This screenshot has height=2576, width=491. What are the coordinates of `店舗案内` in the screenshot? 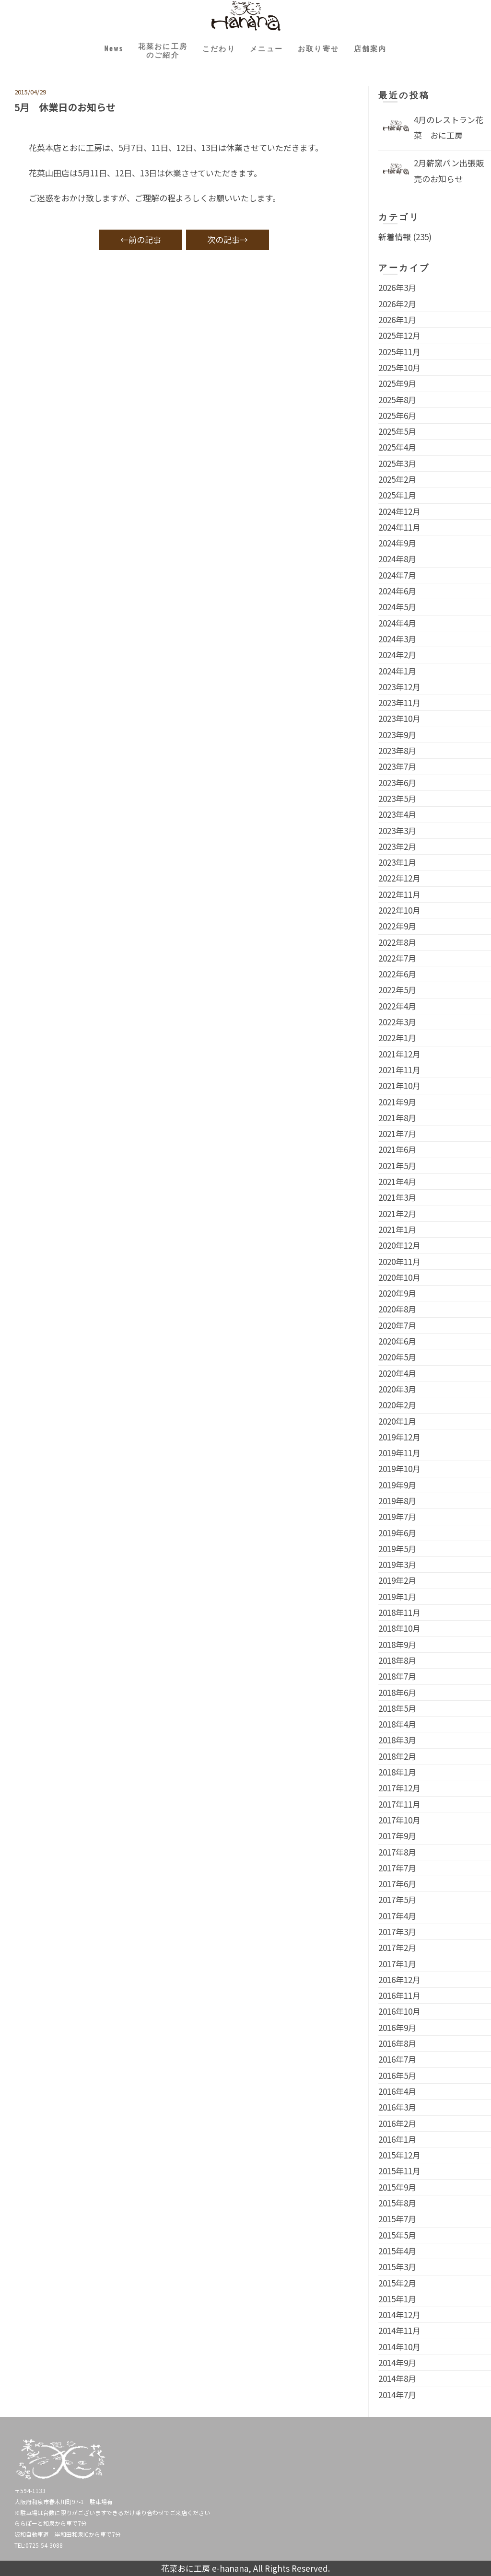 It's located at (385, 50).